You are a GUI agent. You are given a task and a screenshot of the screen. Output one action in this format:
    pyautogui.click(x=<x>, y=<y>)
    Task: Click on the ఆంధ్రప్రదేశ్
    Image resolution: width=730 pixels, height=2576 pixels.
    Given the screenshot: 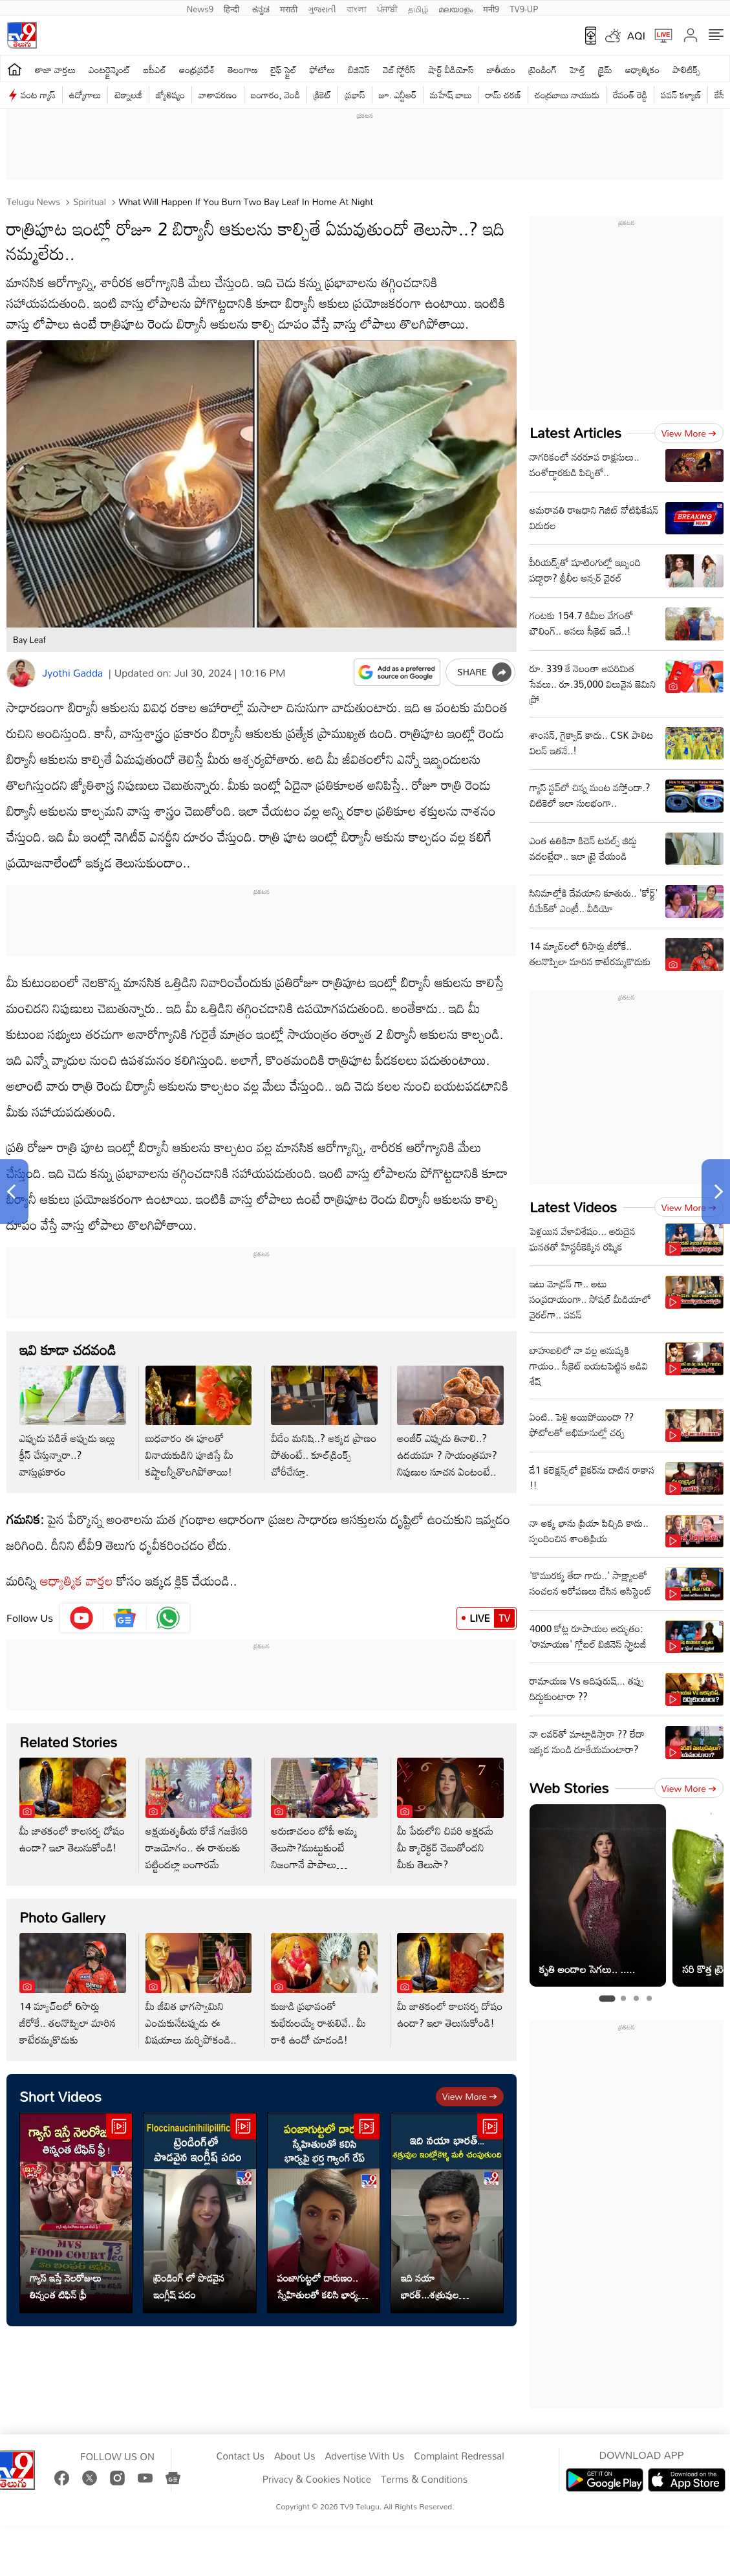 What is the action you would take?
    pyautogui.click(x=197, y=69)
    